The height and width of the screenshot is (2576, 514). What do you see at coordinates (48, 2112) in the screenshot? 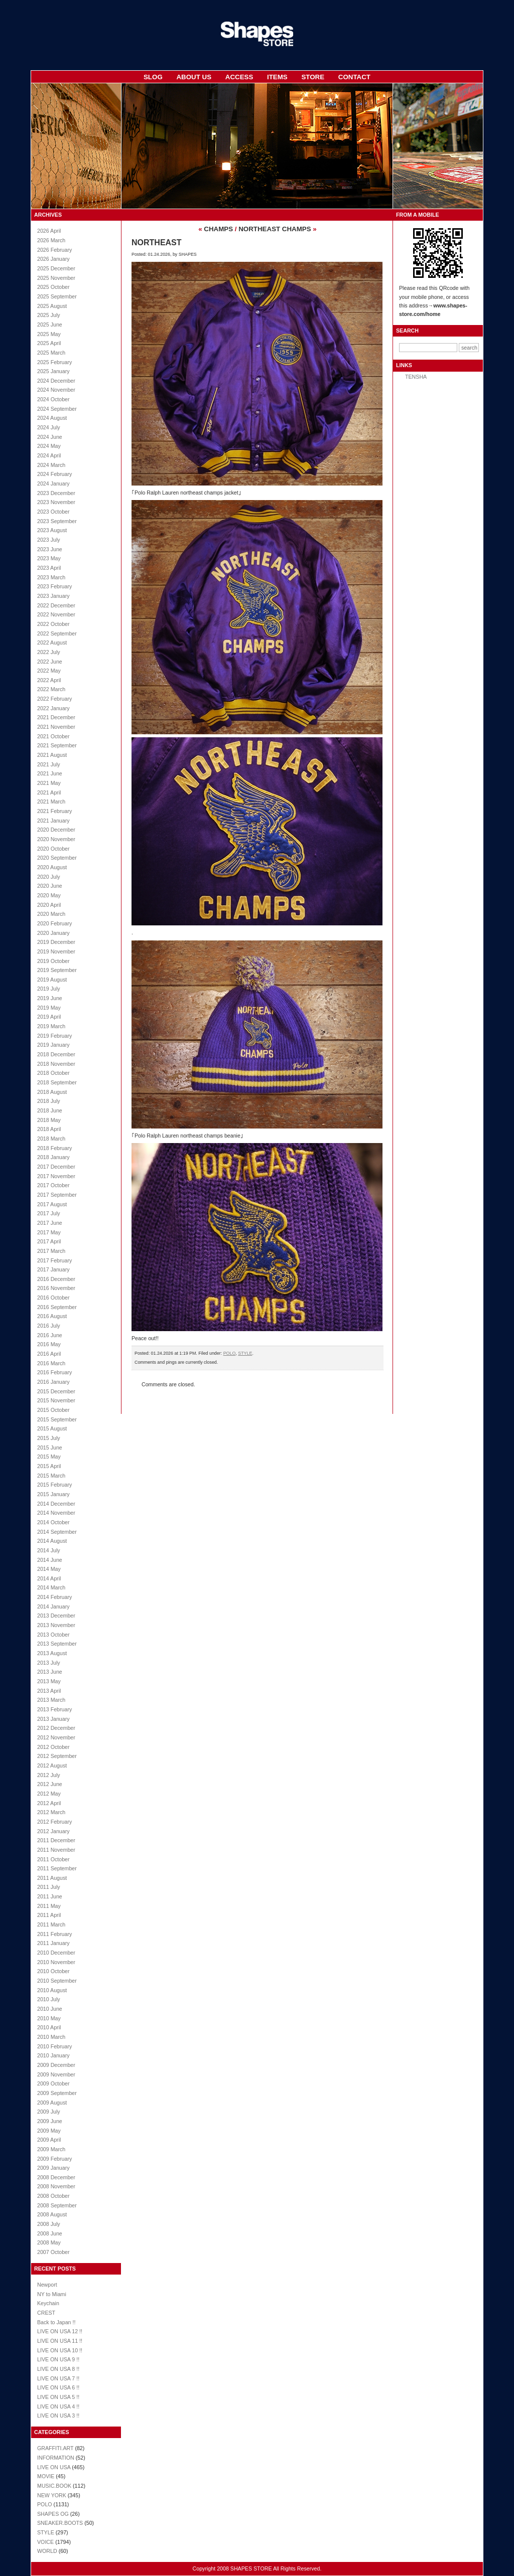
I see `2009 July` at bounding box center [48, 2112].